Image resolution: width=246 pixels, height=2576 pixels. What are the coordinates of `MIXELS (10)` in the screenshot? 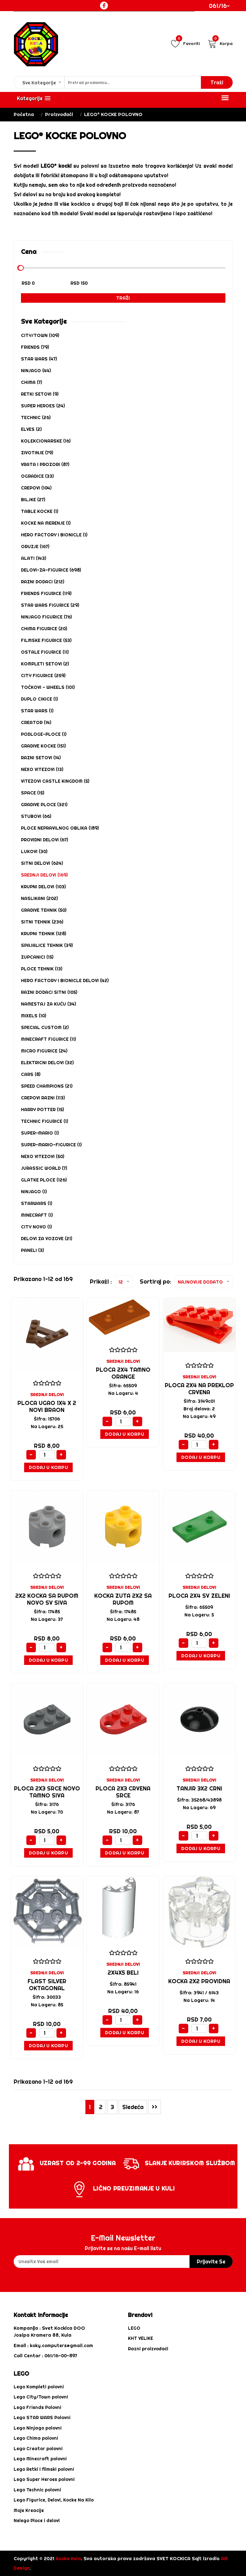 It's located at (33, 1016).